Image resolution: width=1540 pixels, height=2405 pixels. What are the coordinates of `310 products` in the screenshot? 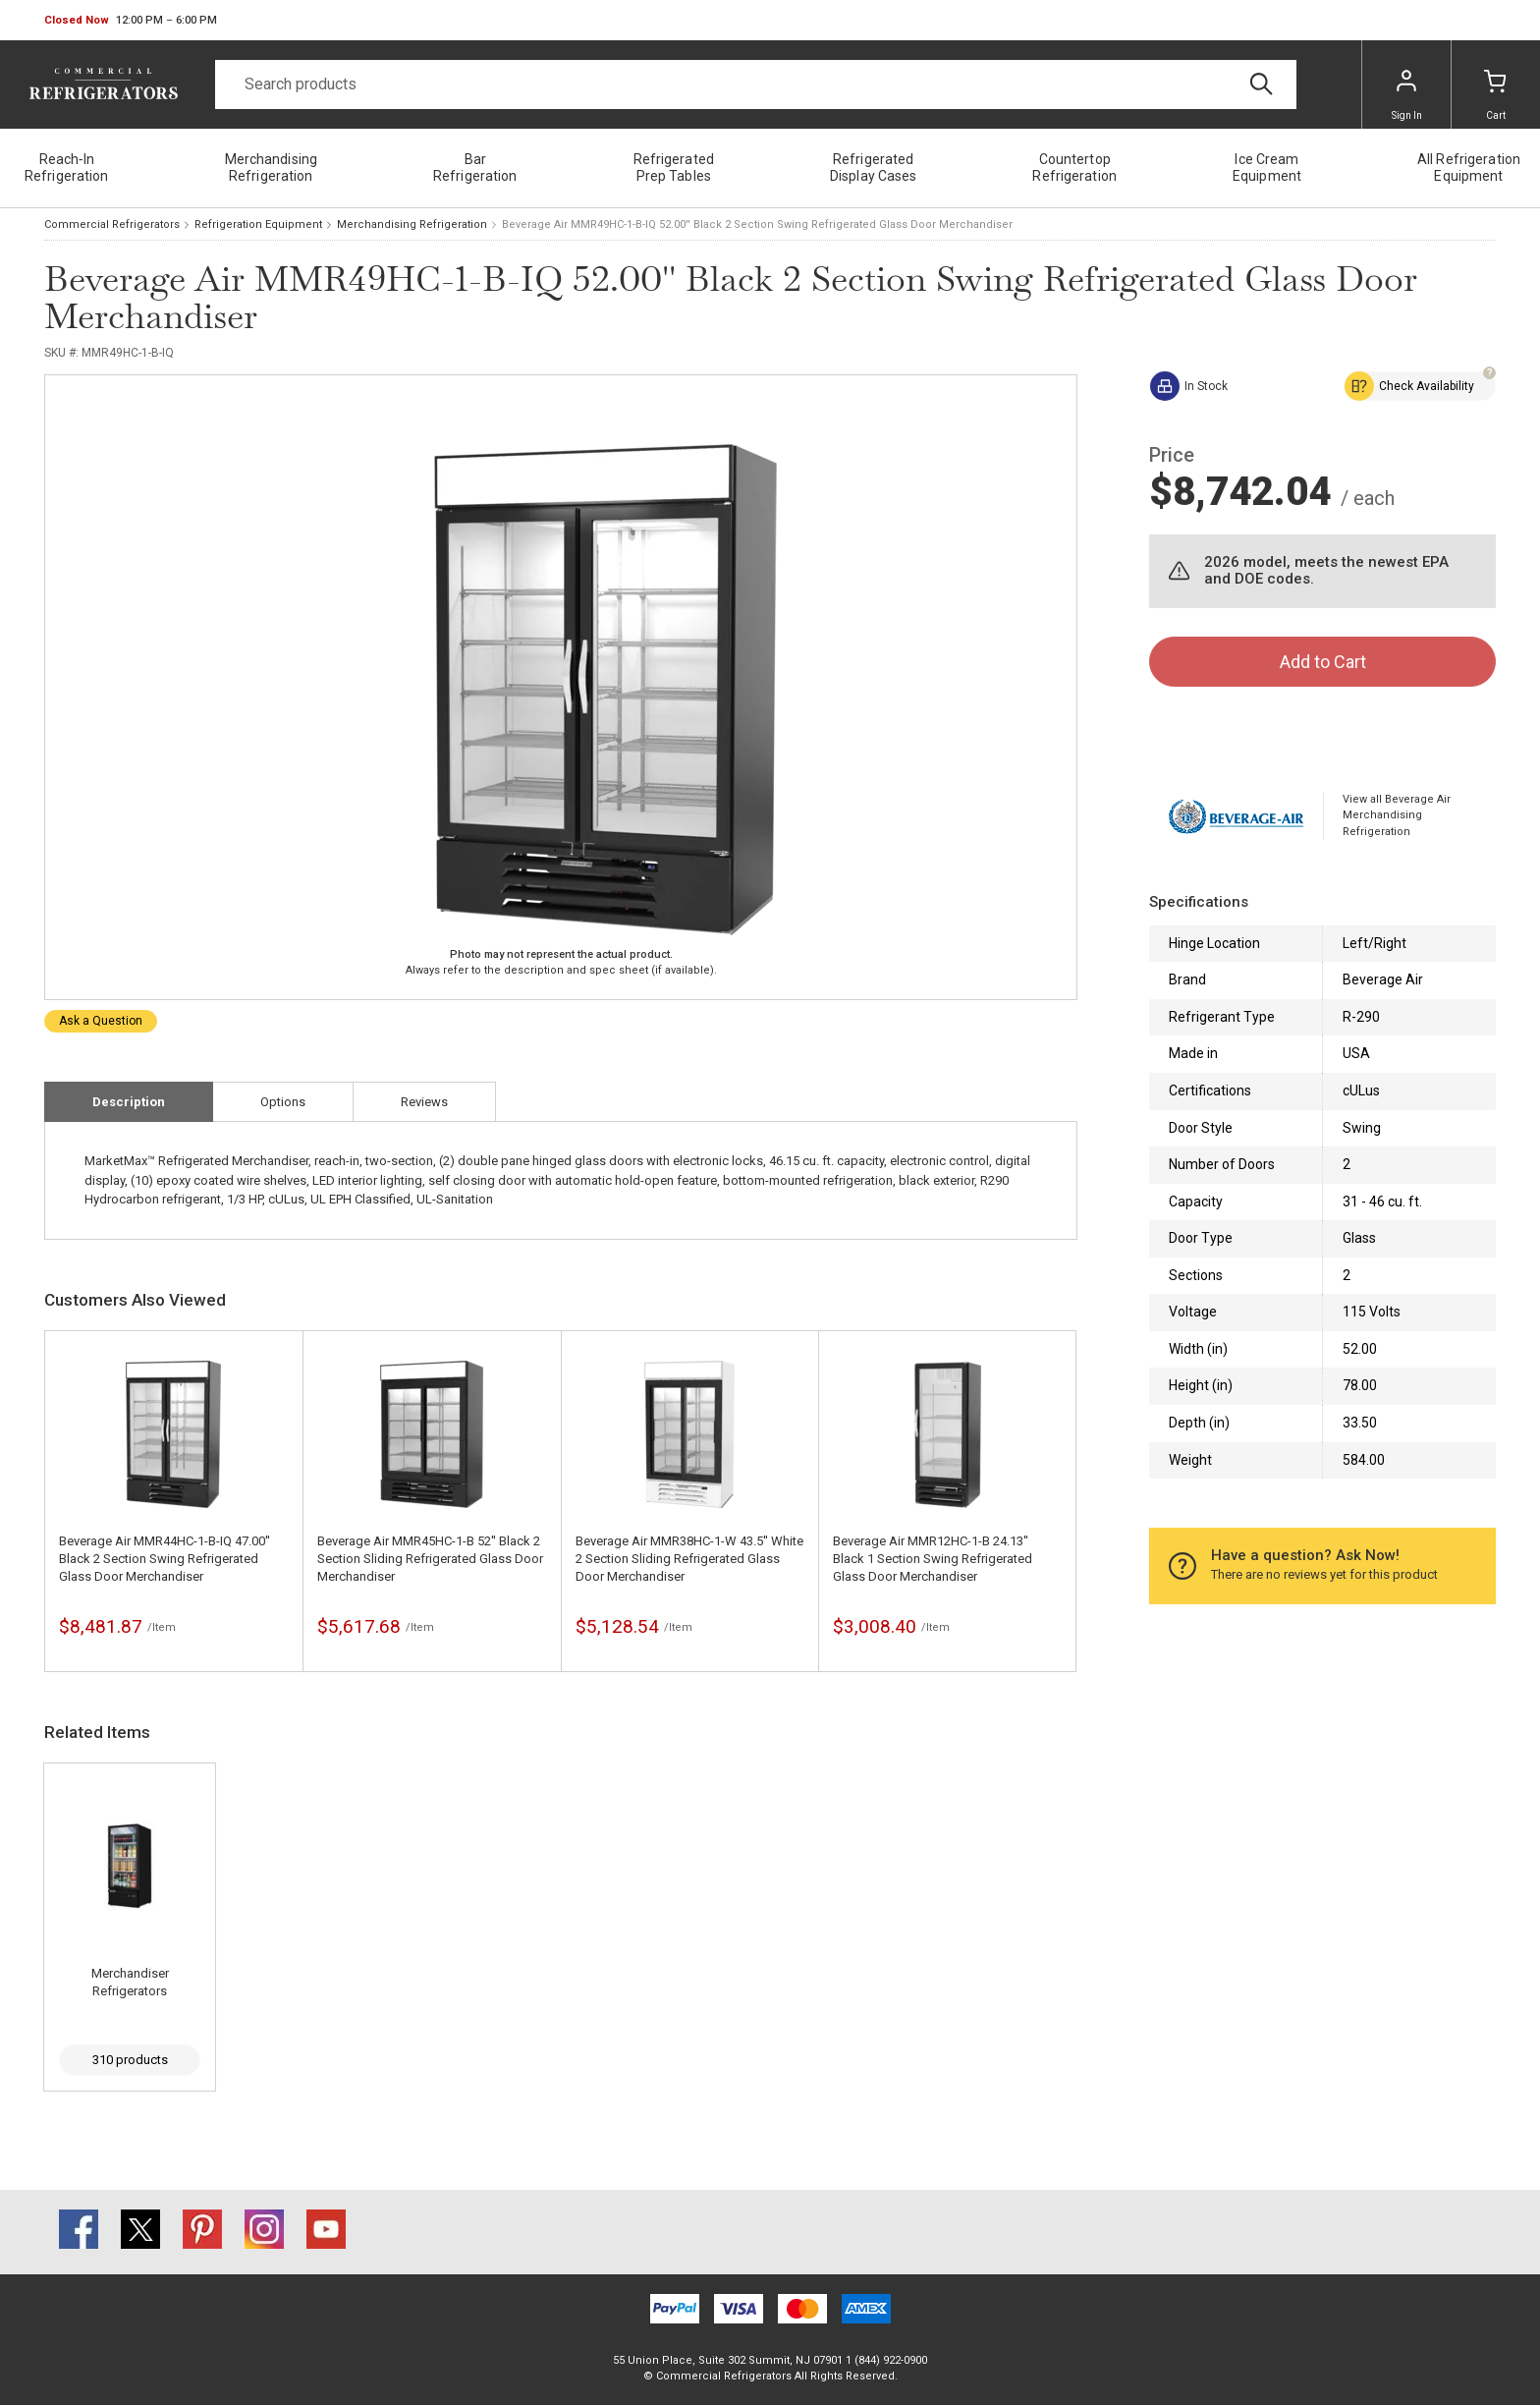 It's located at (130, 2059).